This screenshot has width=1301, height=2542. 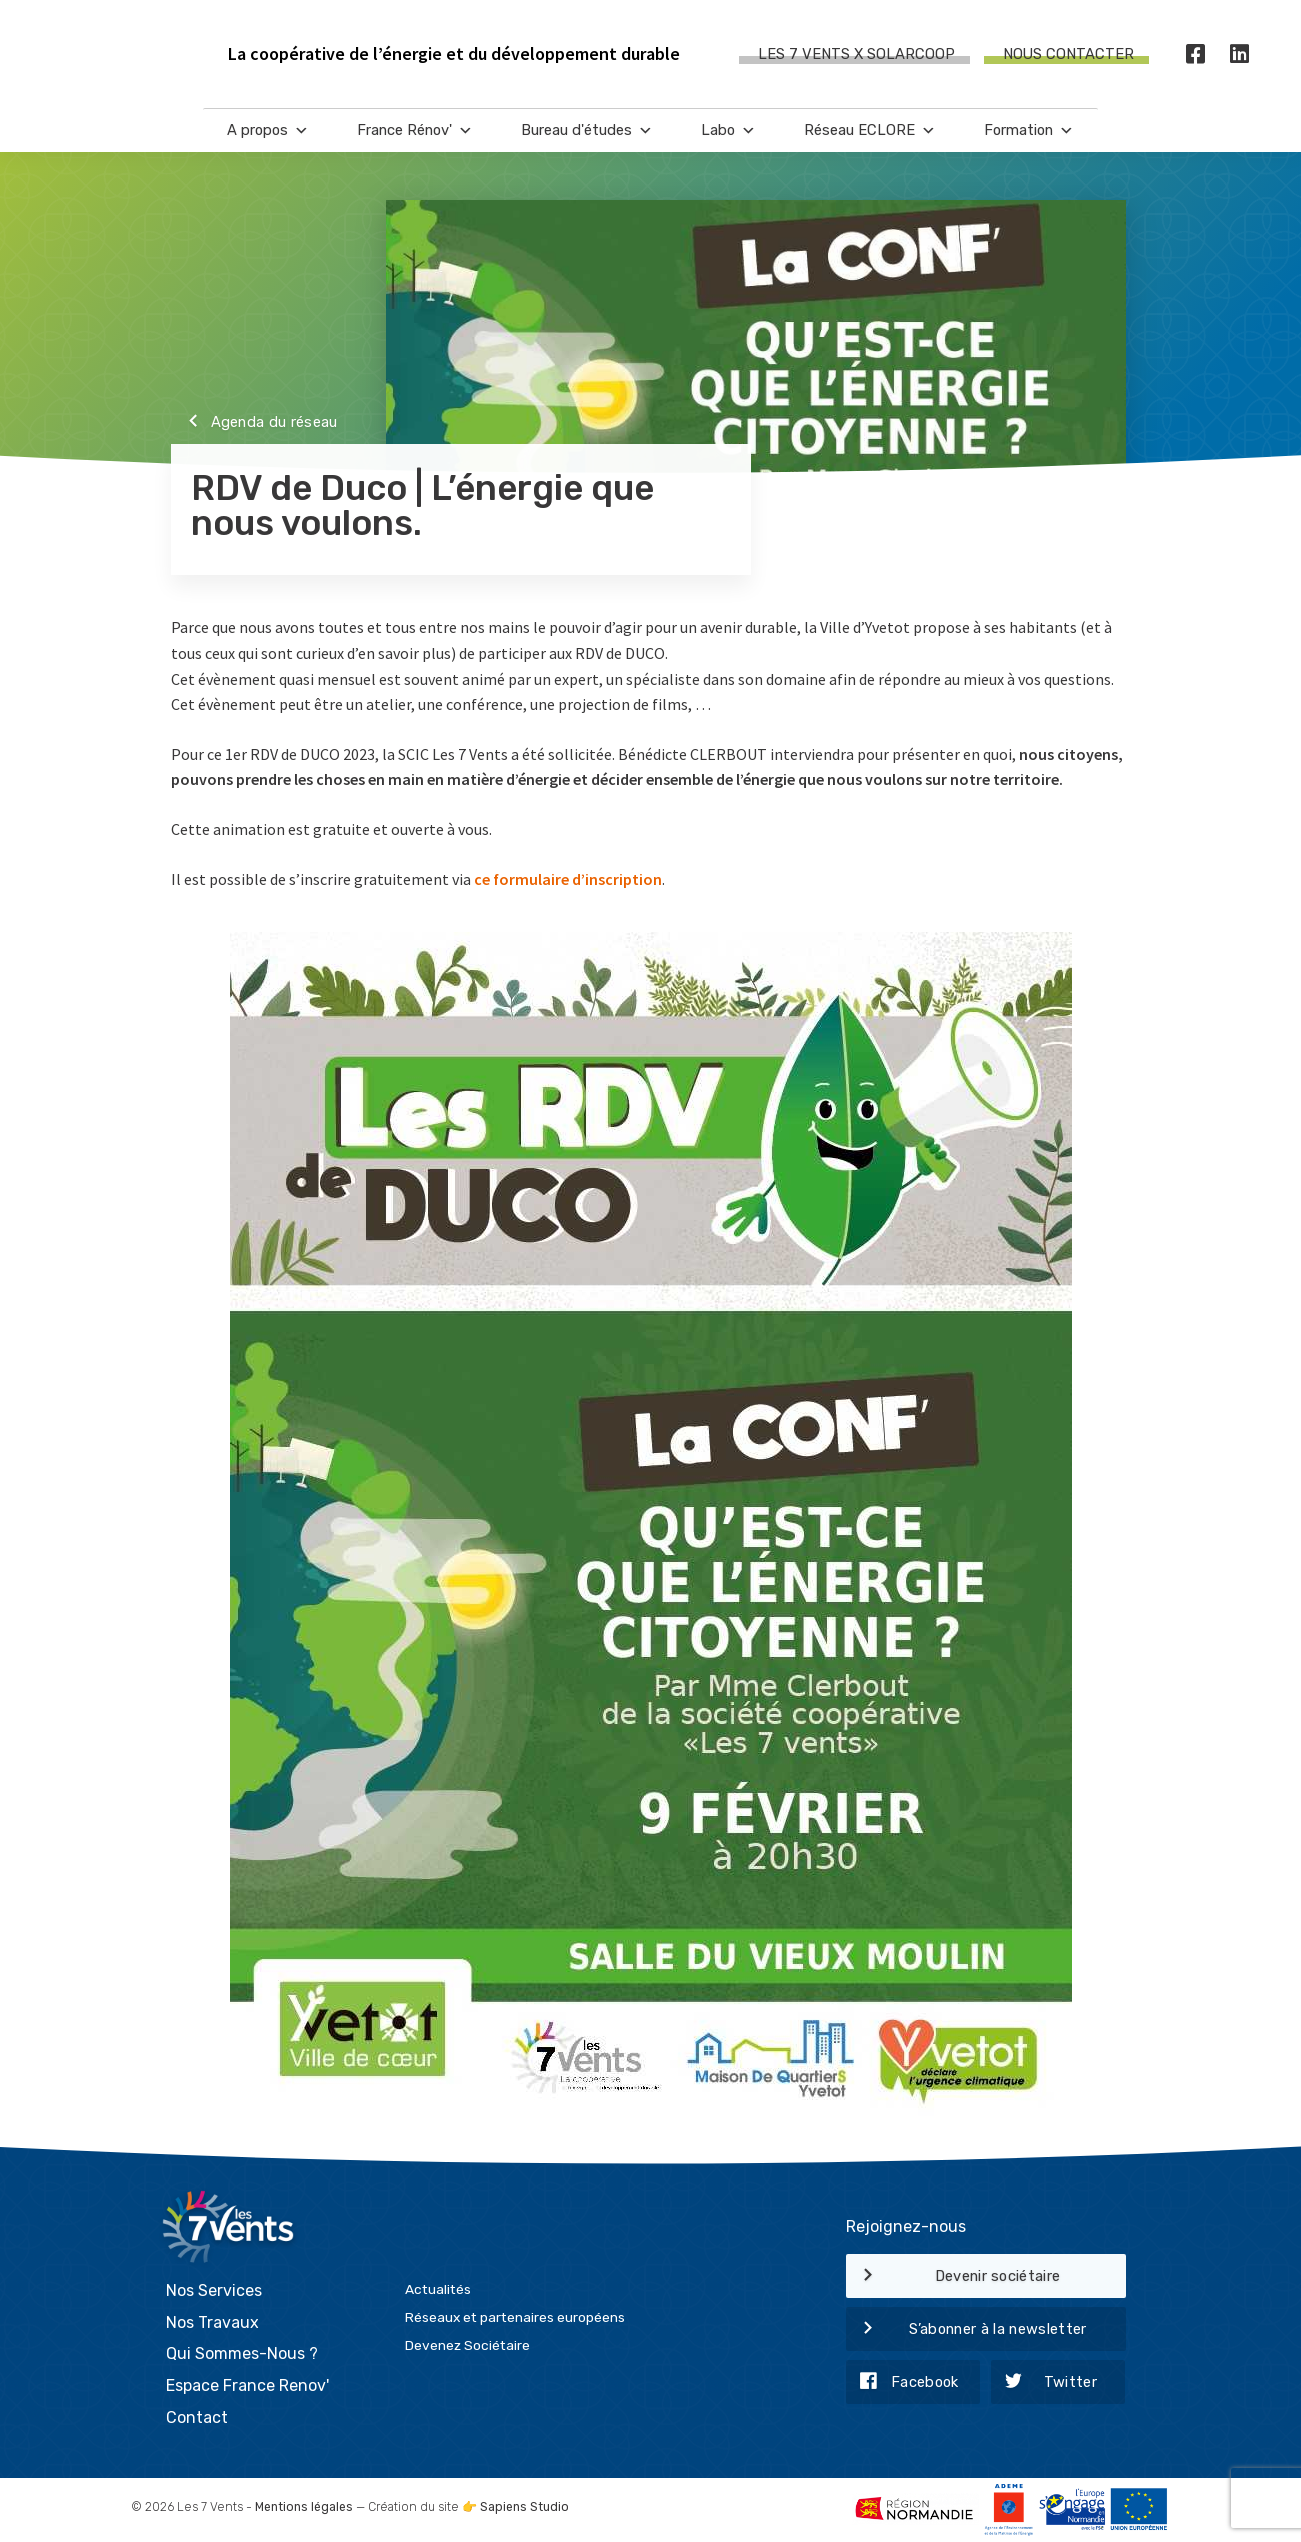 What do you see at coordinates (214, 2290) in the screenshot?
I see `Nos Services` at bounding box center [214, 2290].